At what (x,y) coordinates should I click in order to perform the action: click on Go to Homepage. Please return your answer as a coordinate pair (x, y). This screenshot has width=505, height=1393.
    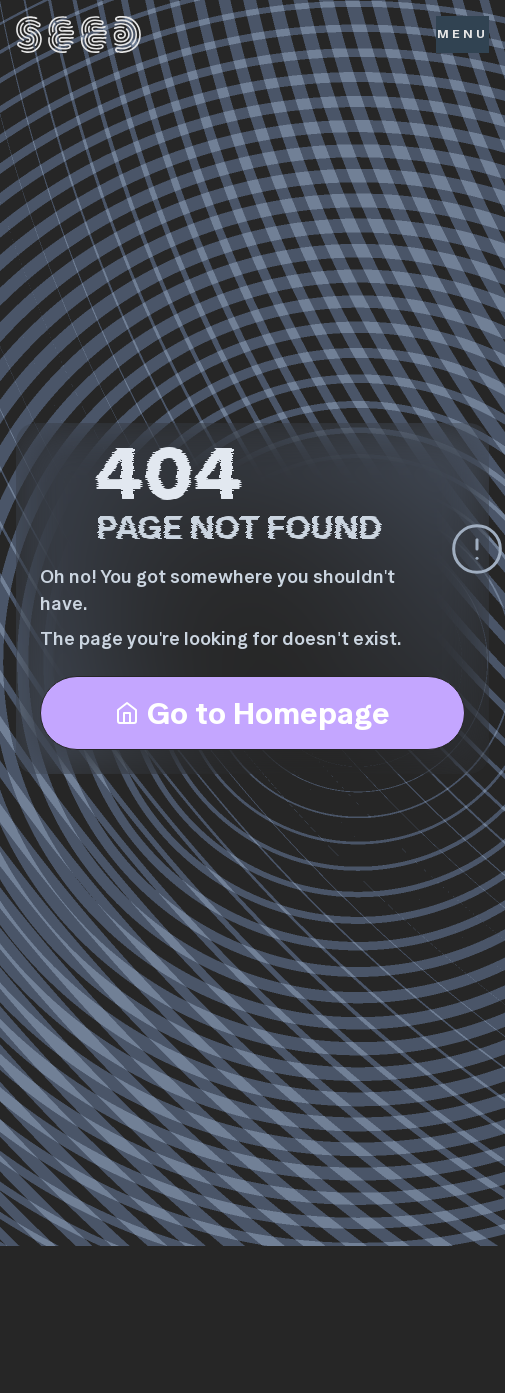
    Looking at the image, I should click on (252, 713).